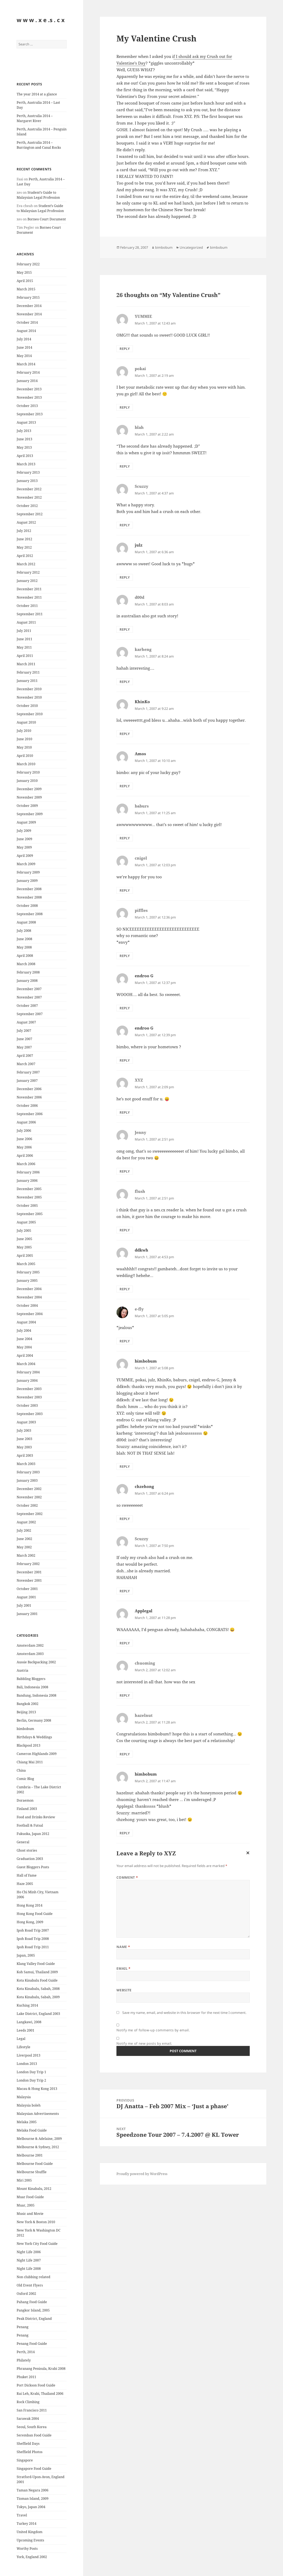  Describe the element at coordinates (30, 1014) in the screenshot. I see `September 2007` at that location.